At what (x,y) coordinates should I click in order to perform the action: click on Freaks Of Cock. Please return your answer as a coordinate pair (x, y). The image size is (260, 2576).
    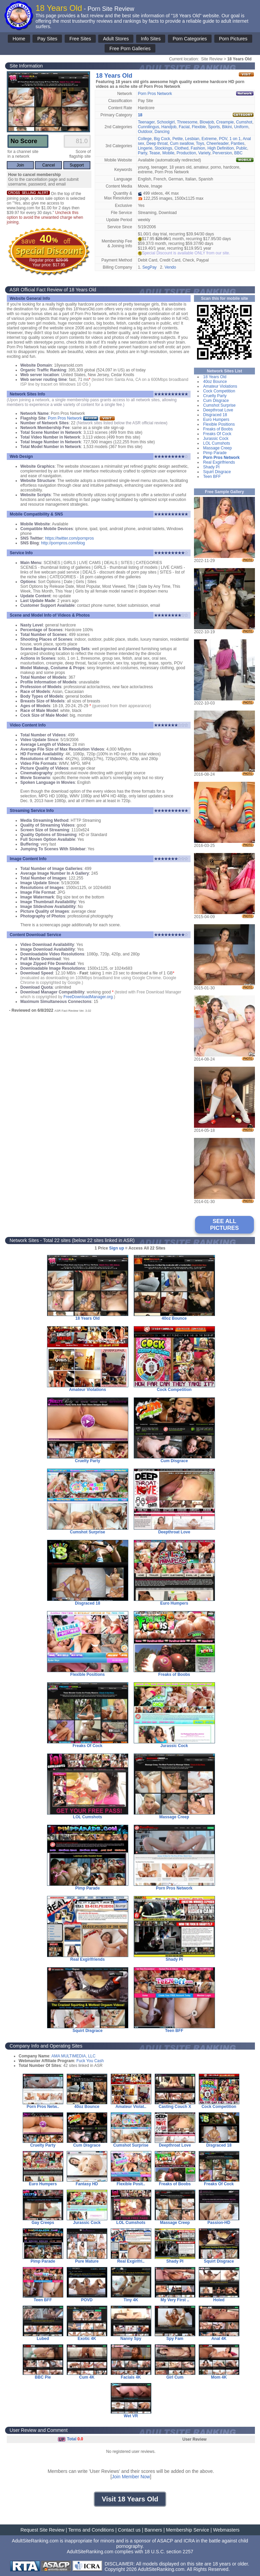
    Looking at the image, I should click on (217, 433).